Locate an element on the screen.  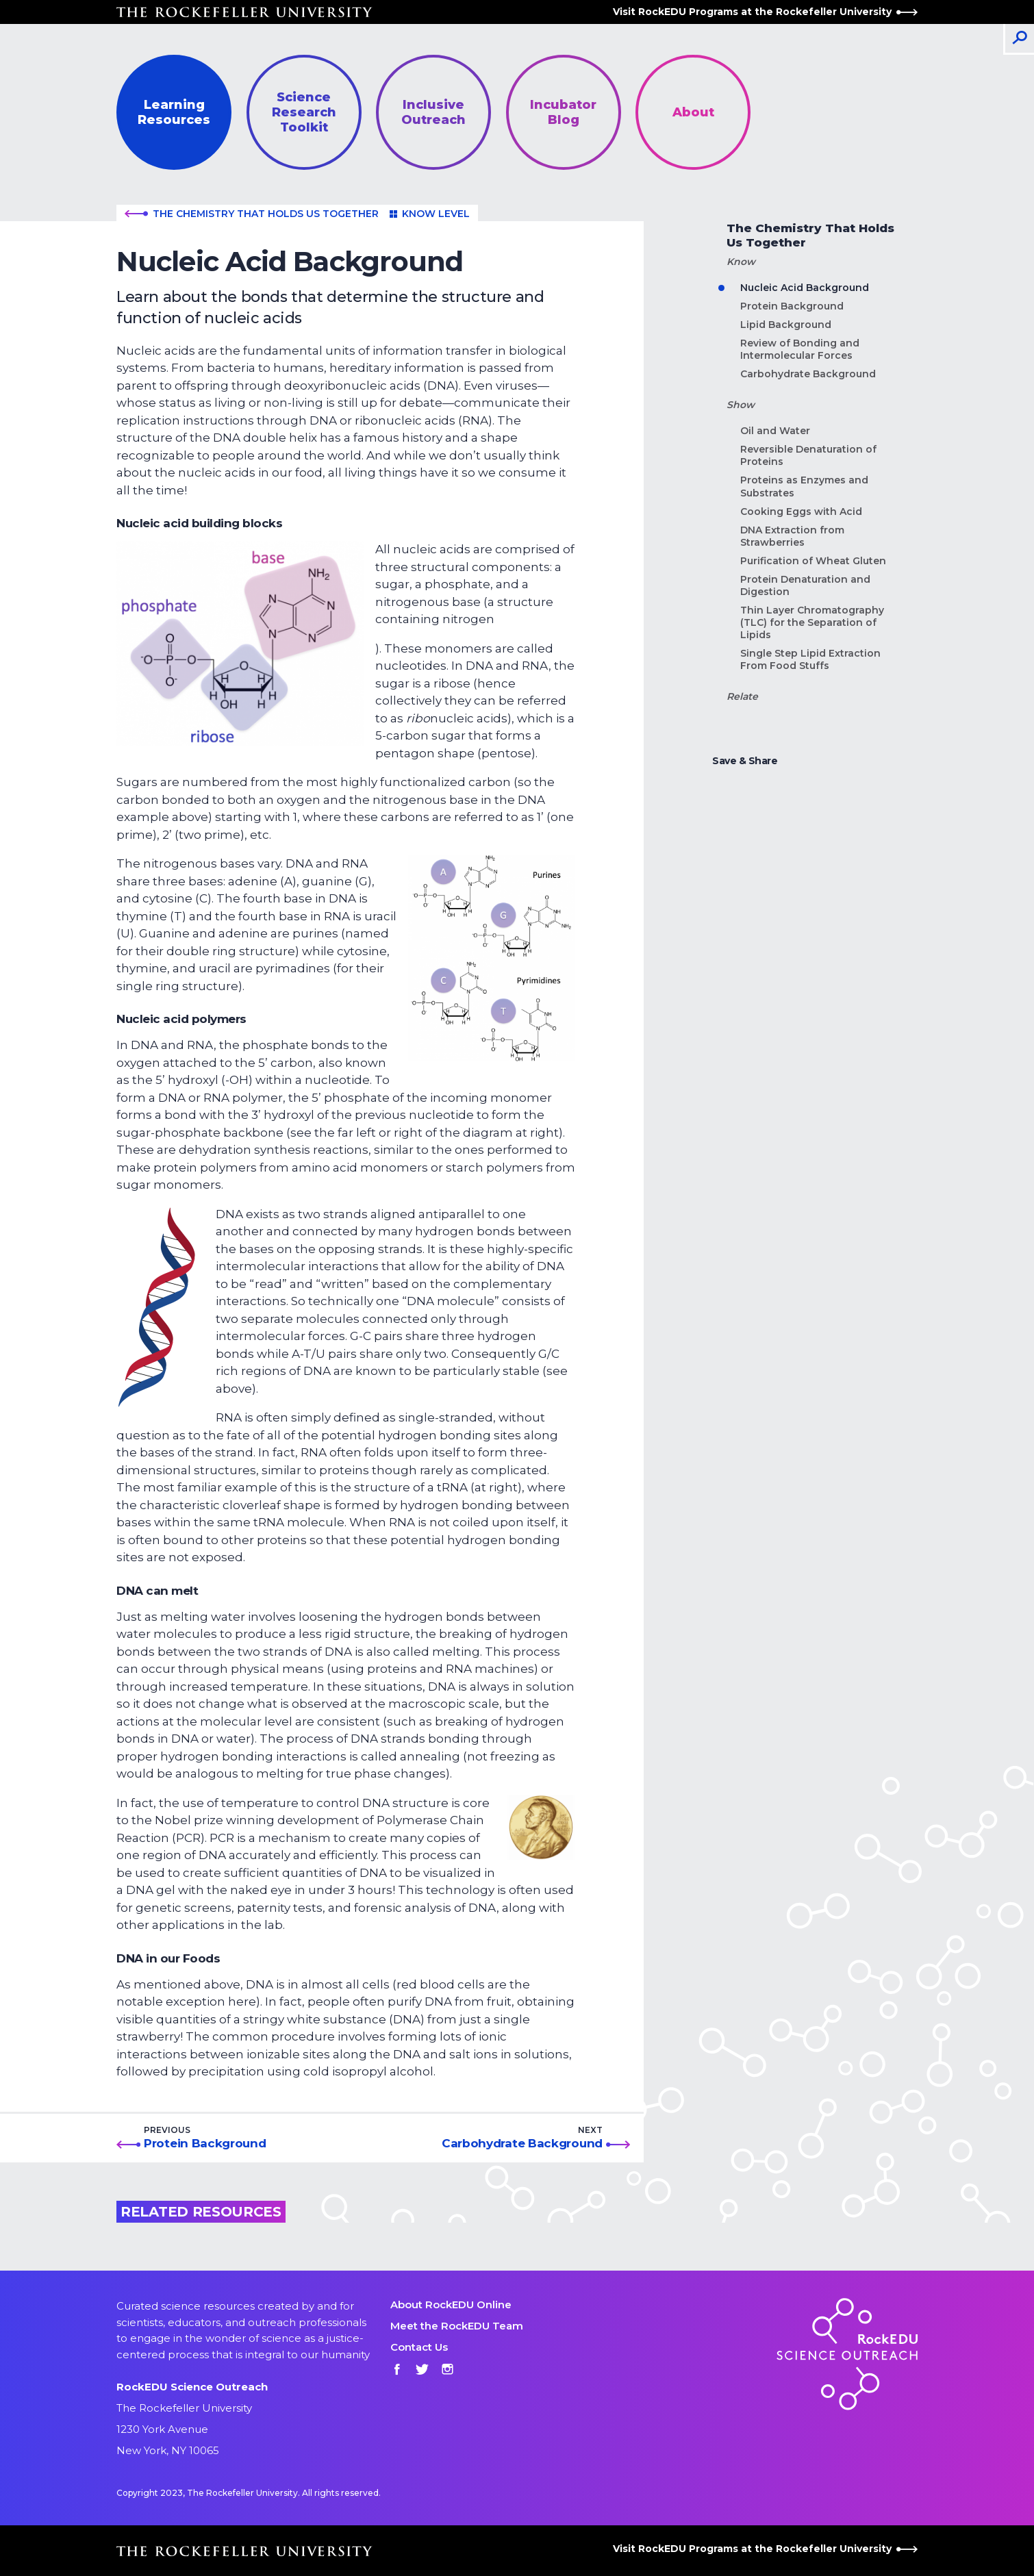
Oil and Water is located at coordinates (775, 431).